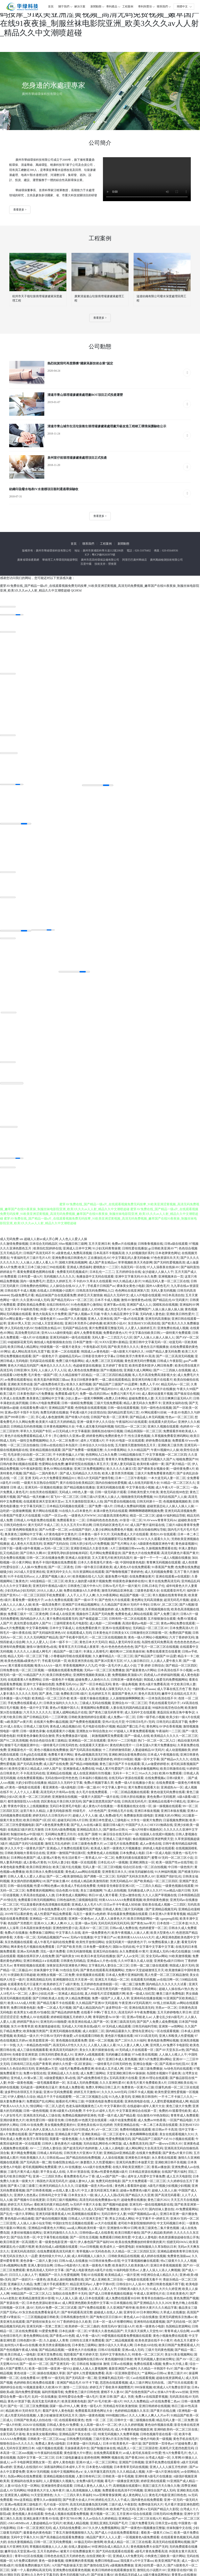 The width and height of the screenshot is (200, 2576). What do you see at coordinates (55, 2344) in the screenshot?
I see `欧美另类全露视频在线` at bounding box center [55, 2344].